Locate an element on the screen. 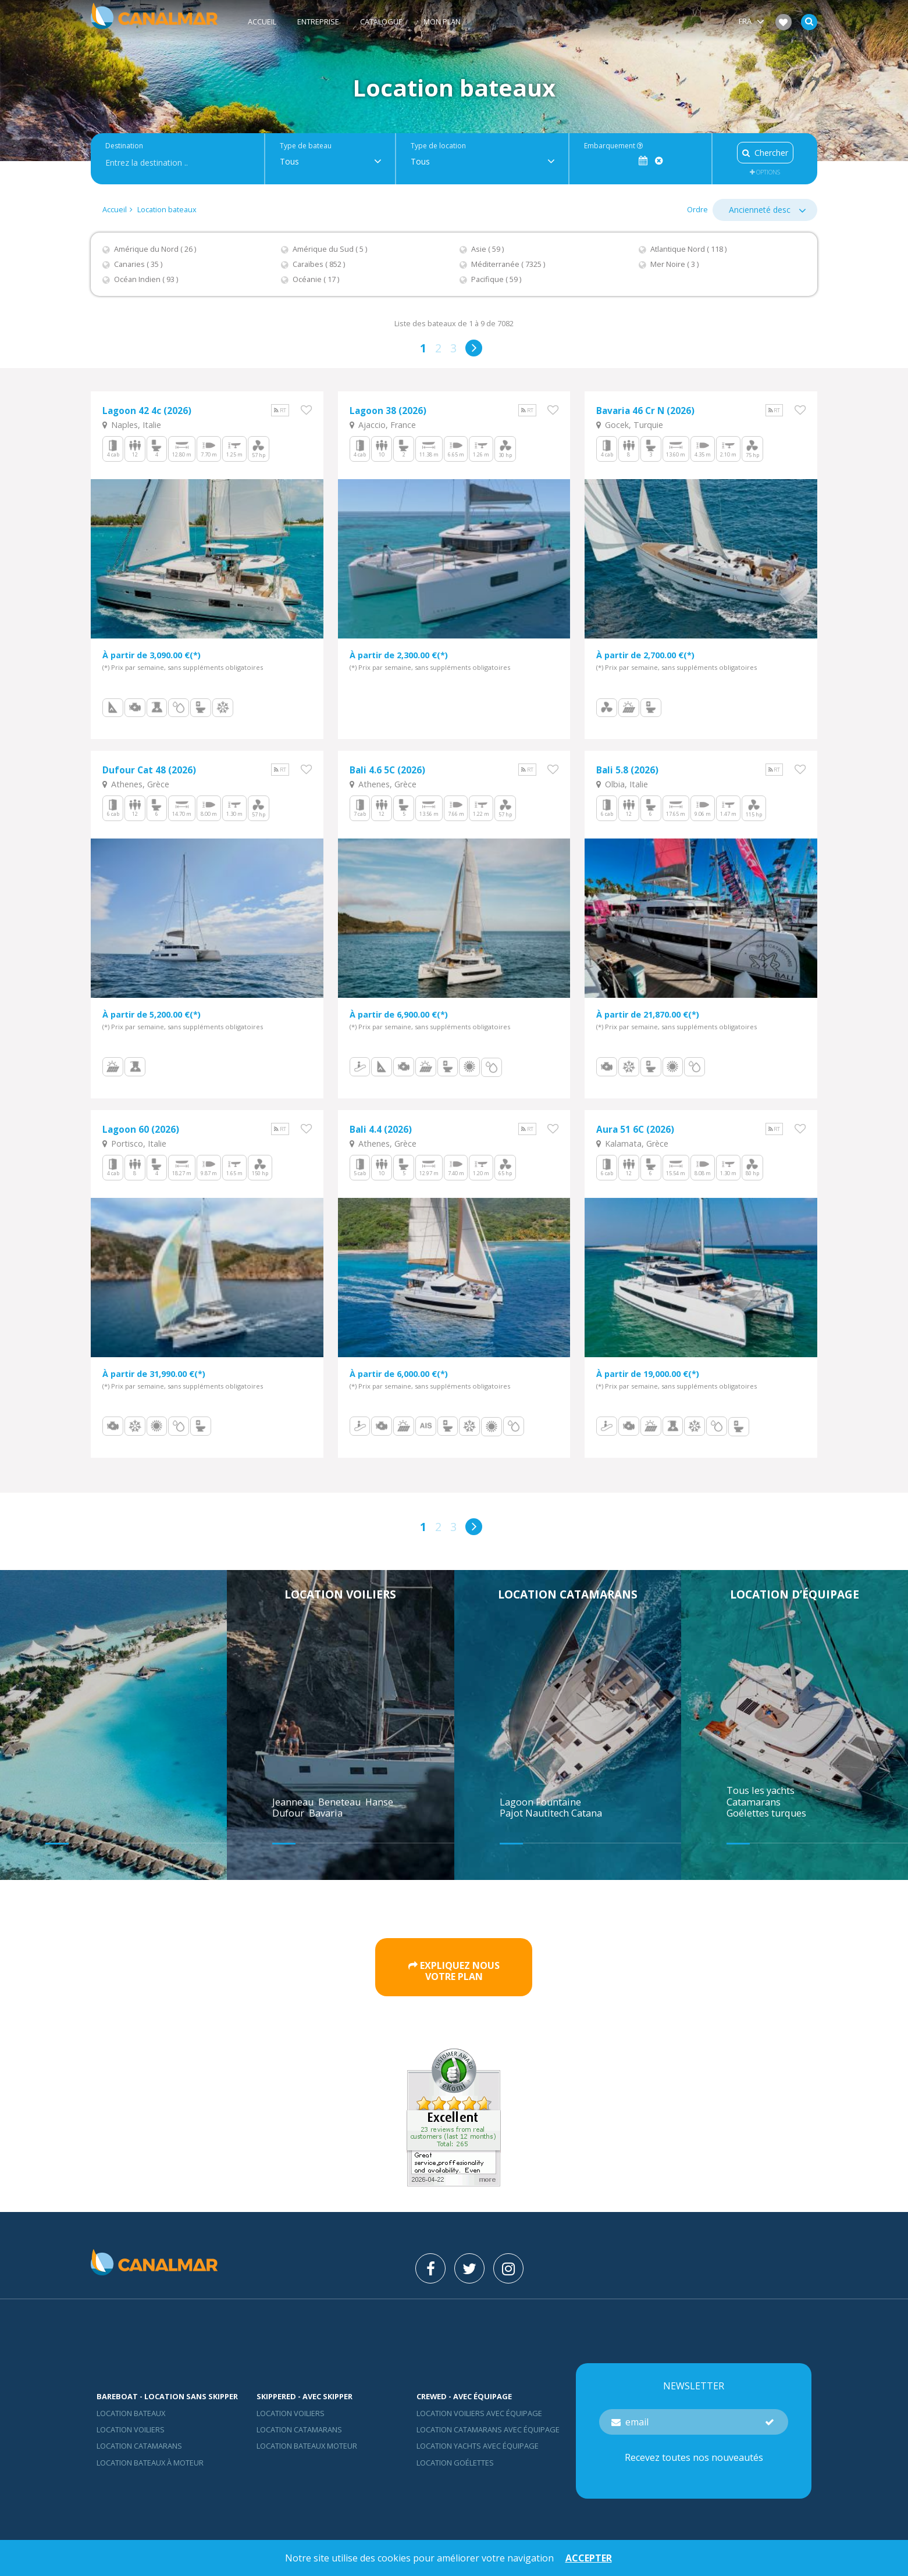 This screenshot has height=2576, width=908. Amérique du Nord ( 26 ) is located at coordinates (155, 249).